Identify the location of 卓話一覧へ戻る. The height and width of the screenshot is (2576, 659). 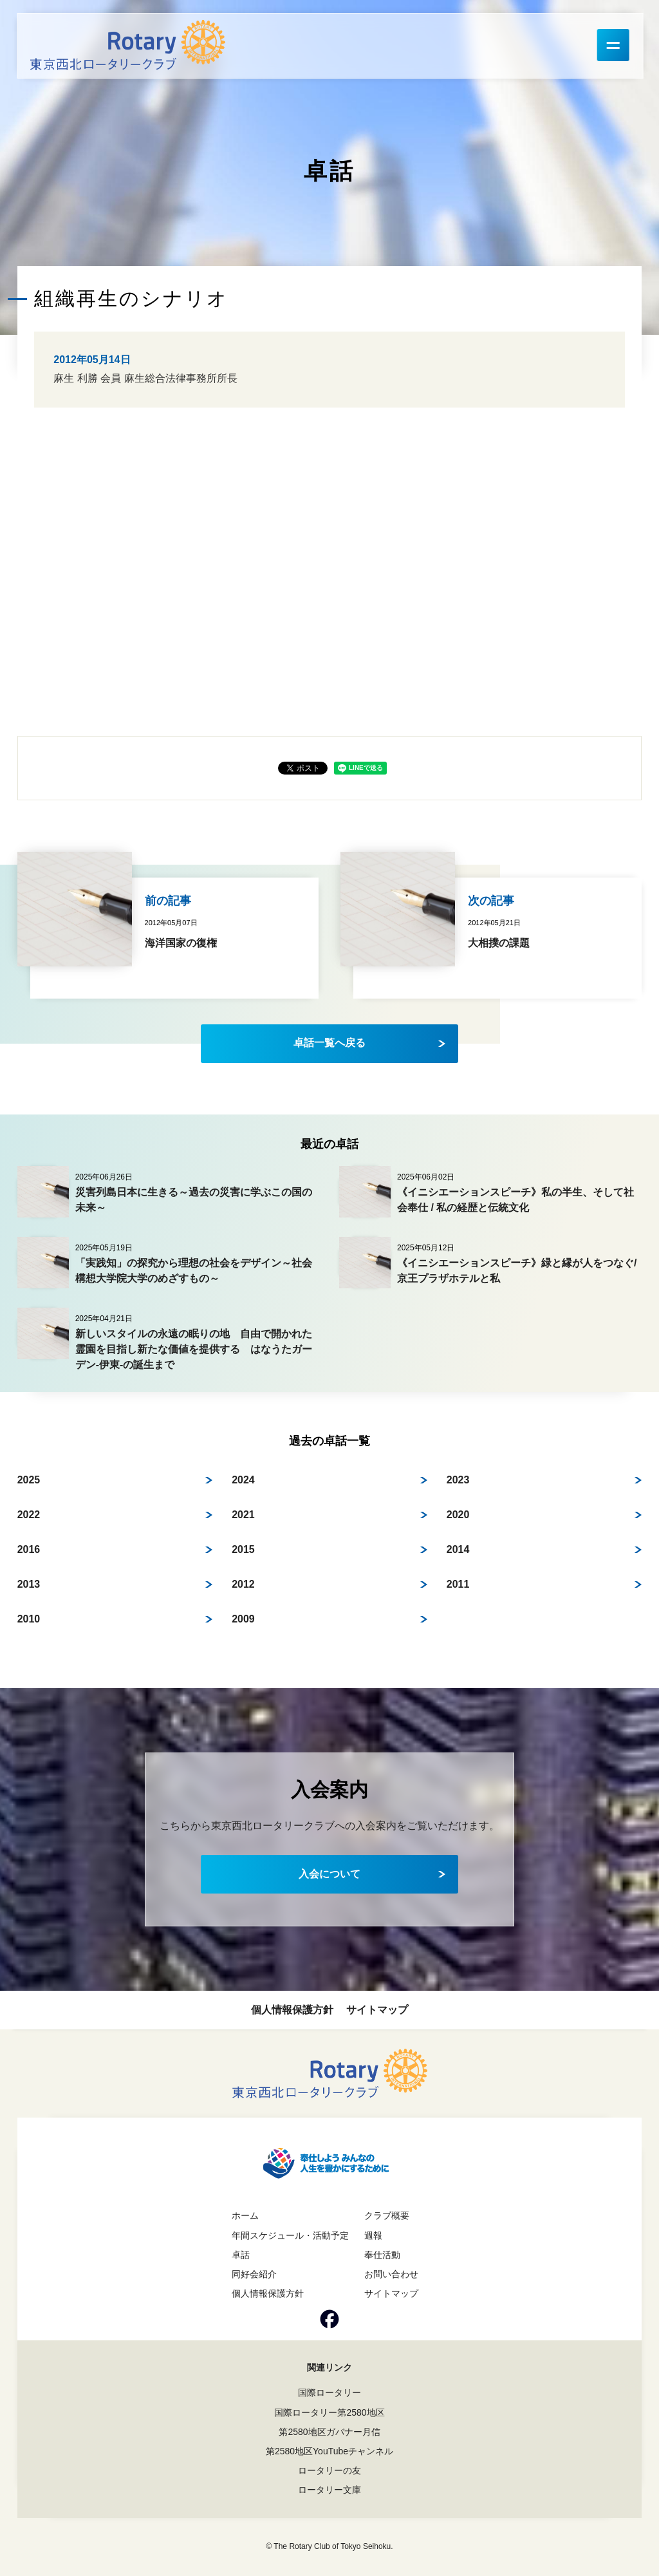
(329, 1042).